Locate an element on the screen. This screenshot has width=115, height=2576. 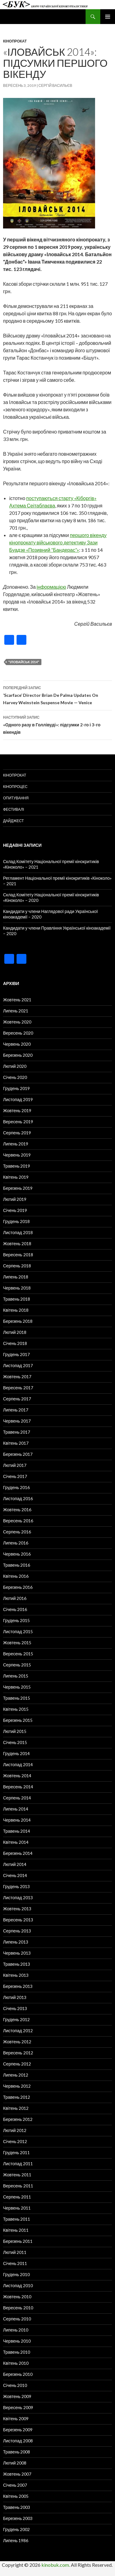
Листопад 2014 is located at coordinates (18, 1764).